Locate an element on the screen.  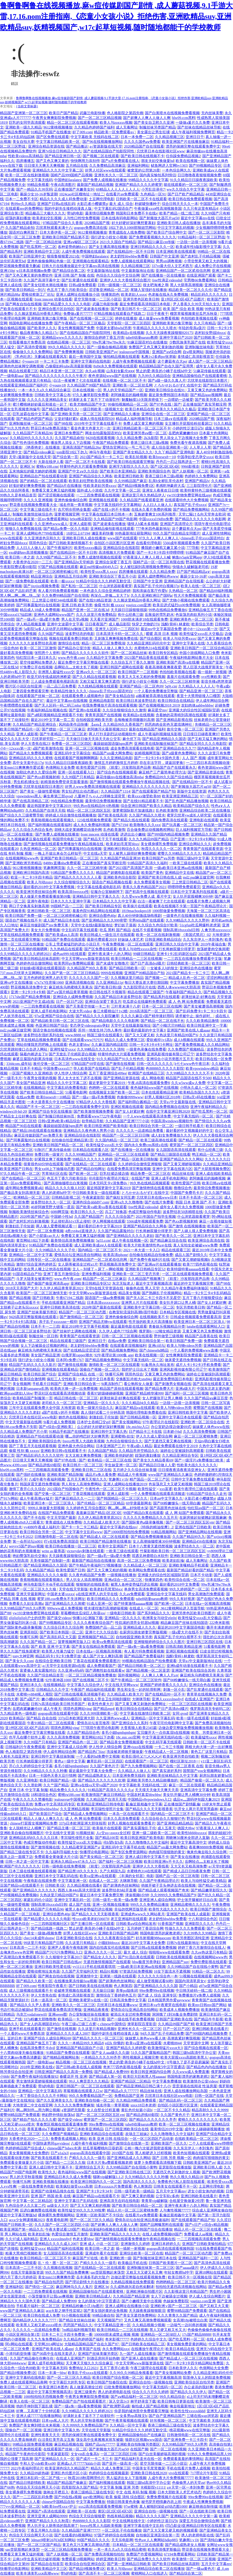
国产刺激男女视频在线 is located at coordinates (173, 1384).